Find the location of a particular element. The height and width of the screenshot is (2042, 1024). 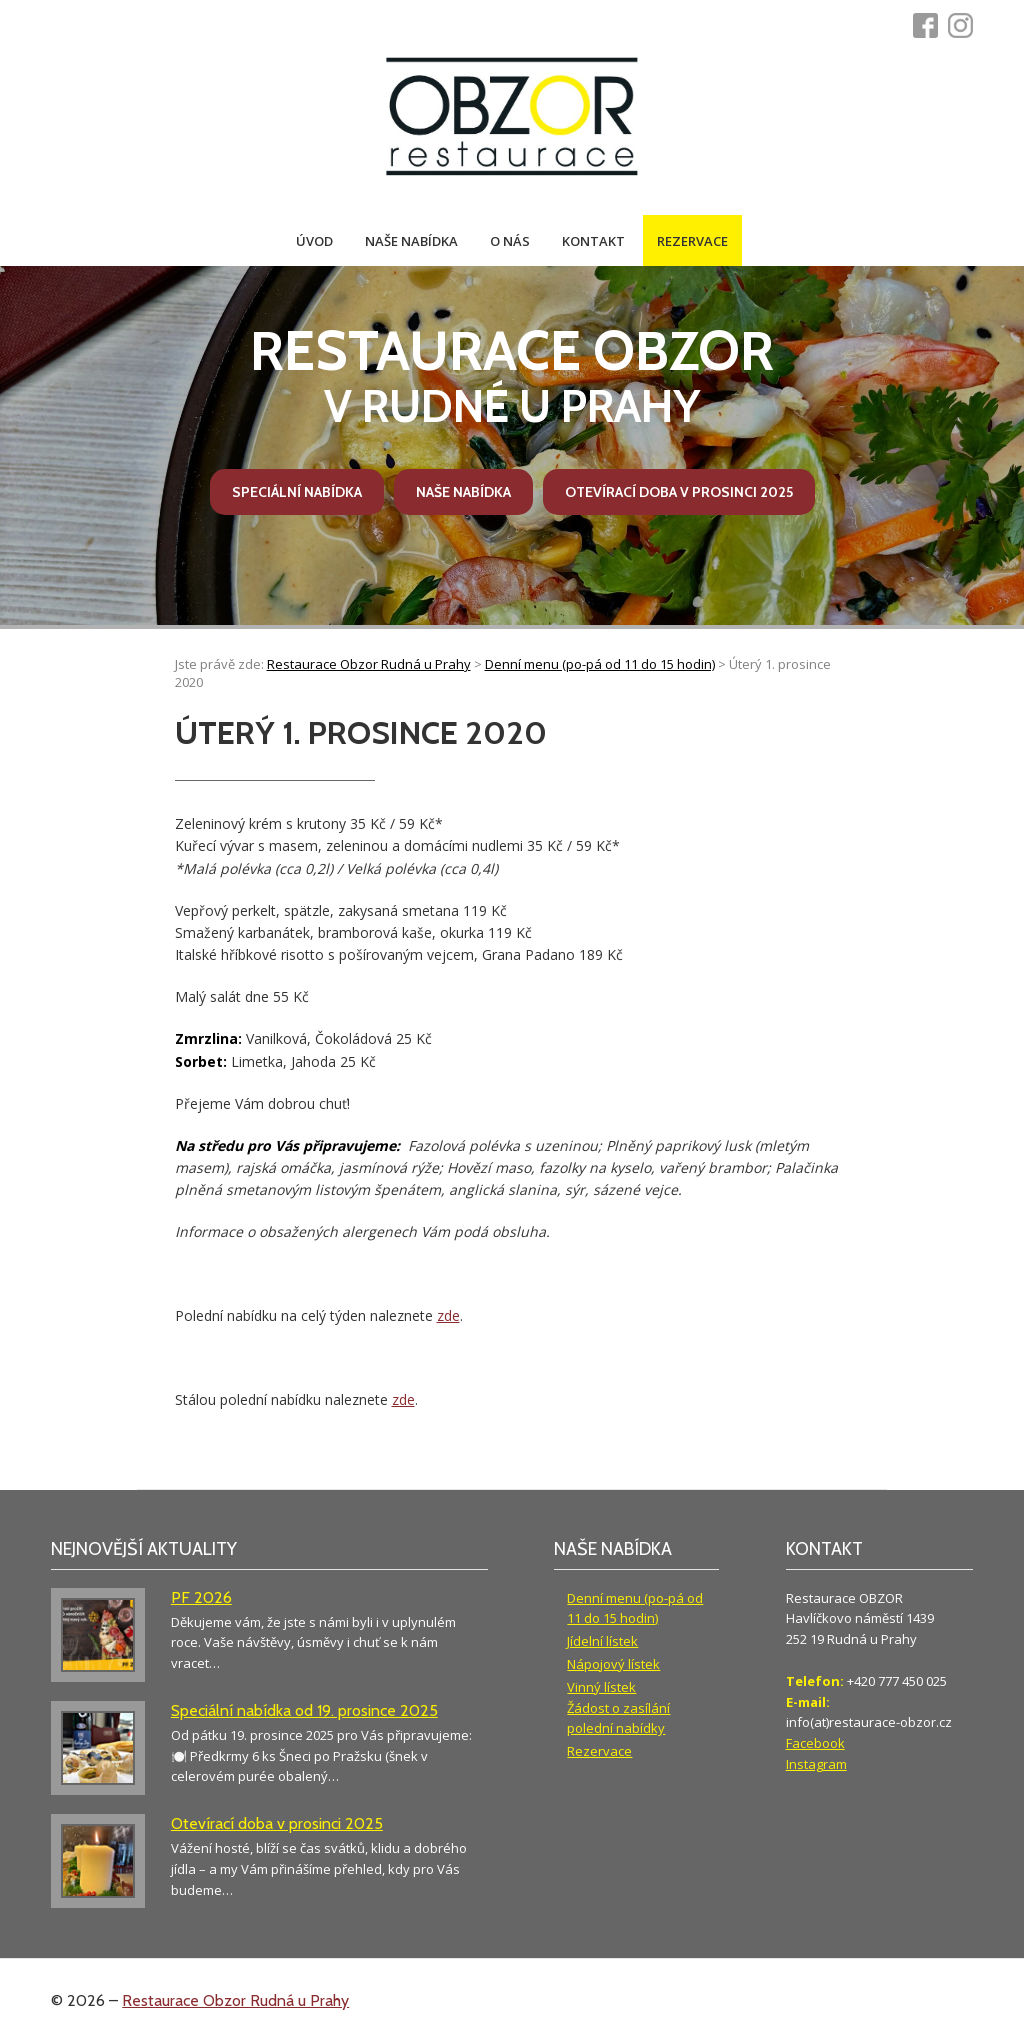

PF 2026 is located at coordinates (201, 1597).